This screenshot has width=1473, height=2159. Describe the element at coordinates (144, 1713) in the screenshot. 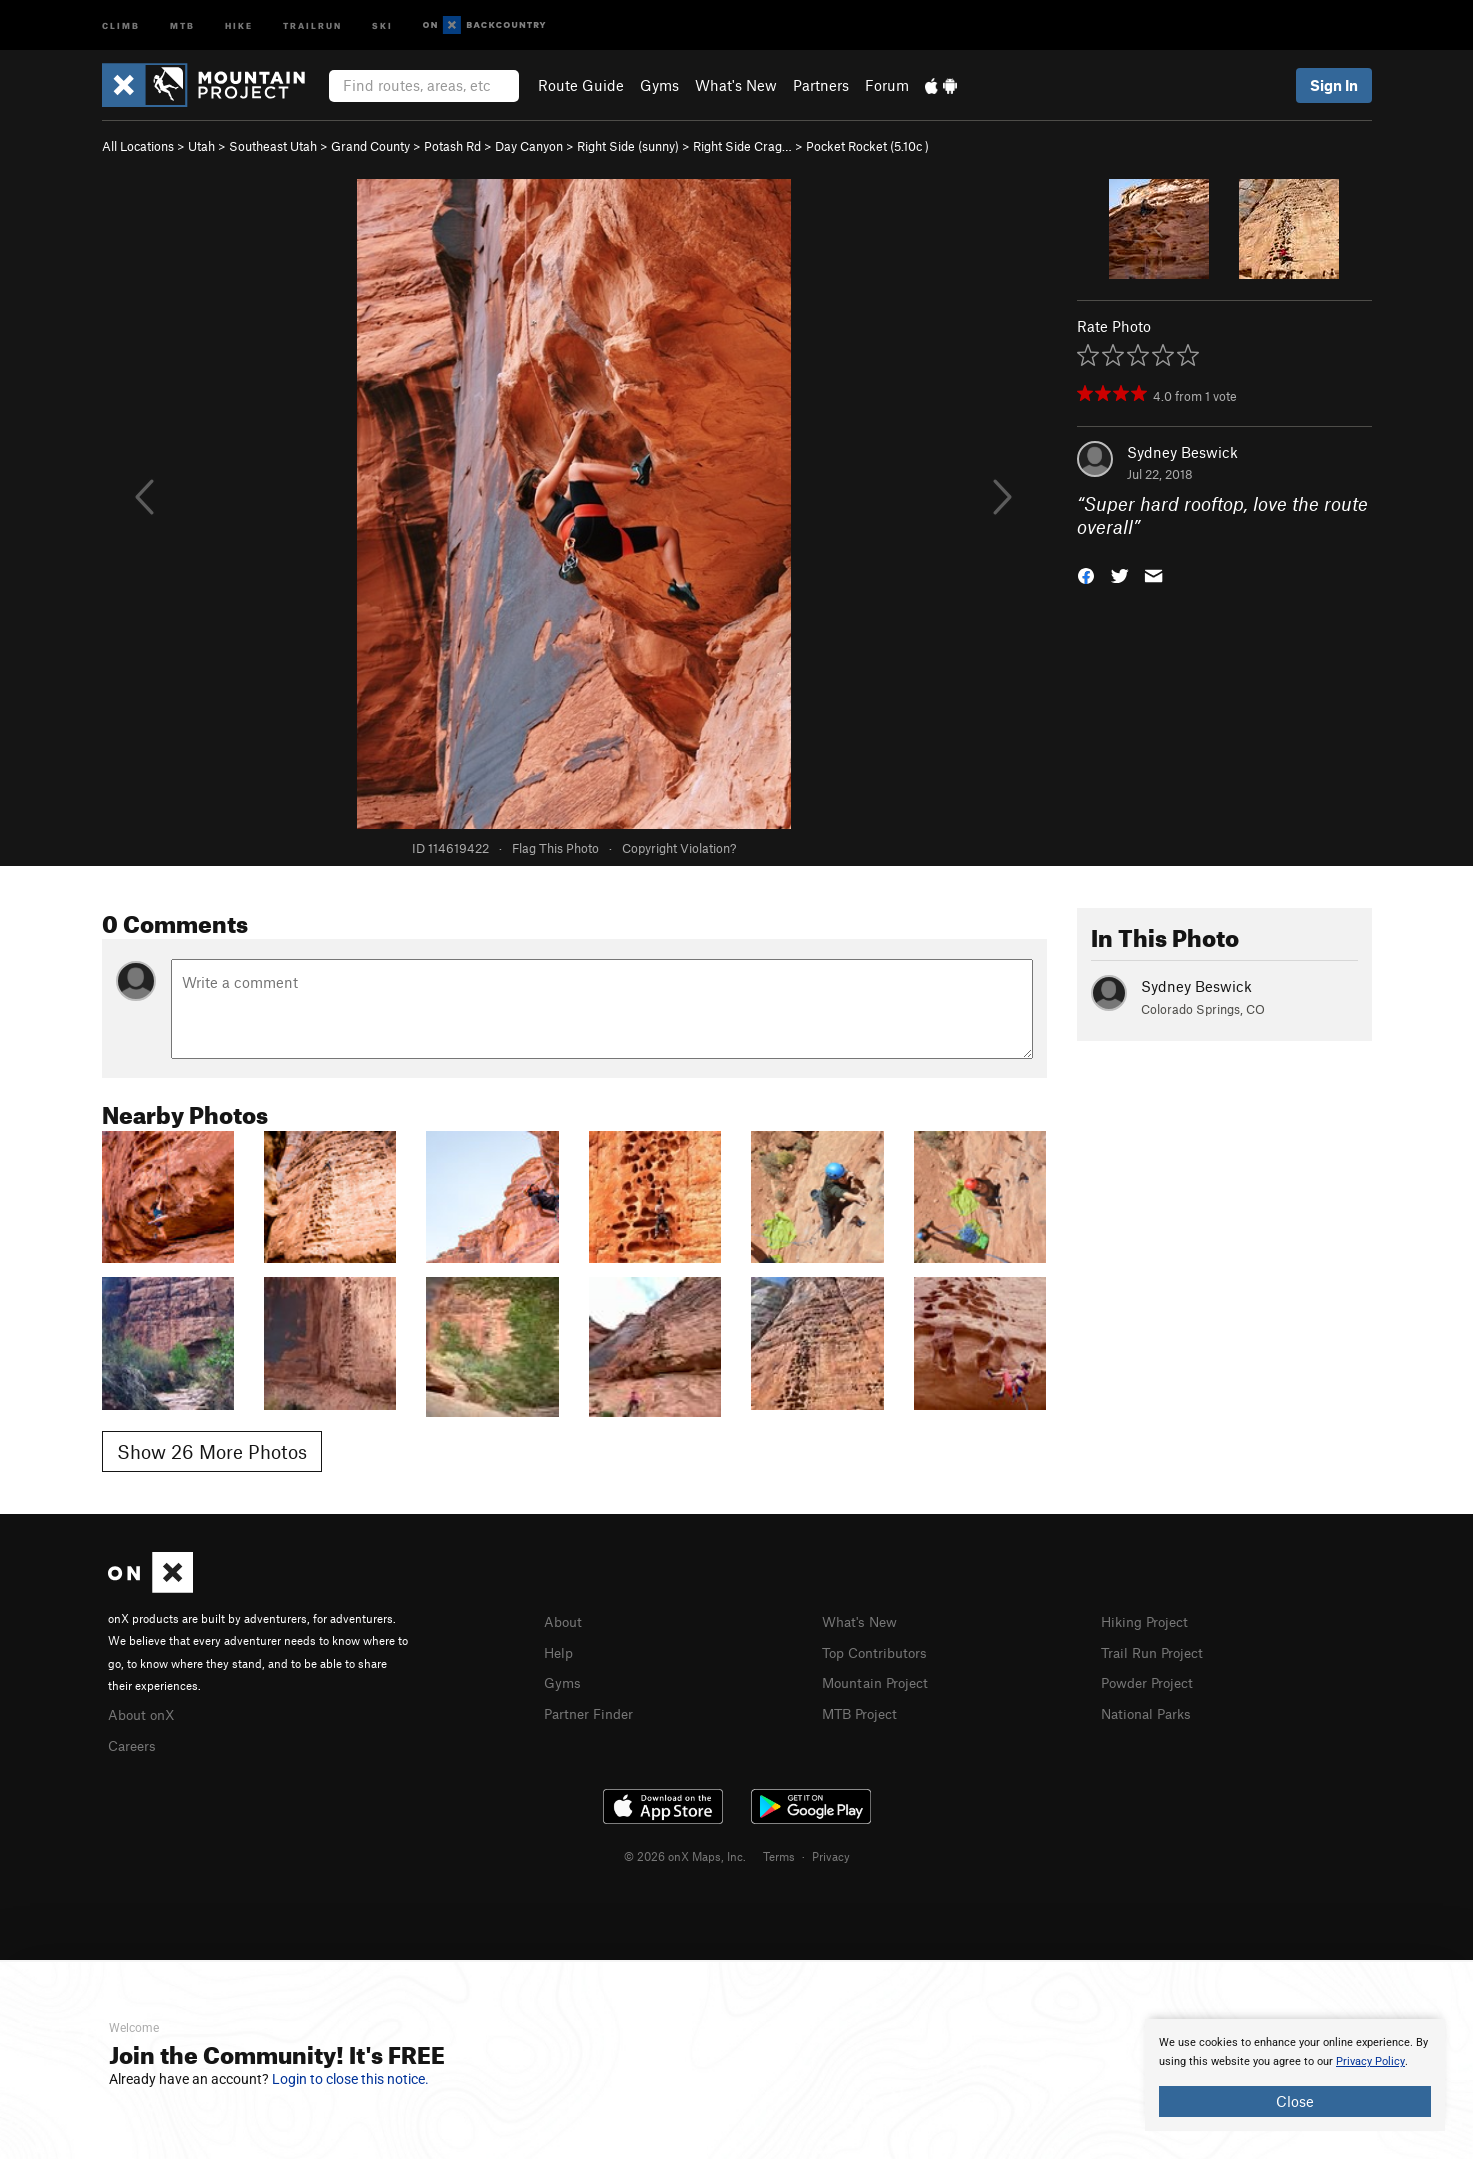

I see `About onX` at that location.